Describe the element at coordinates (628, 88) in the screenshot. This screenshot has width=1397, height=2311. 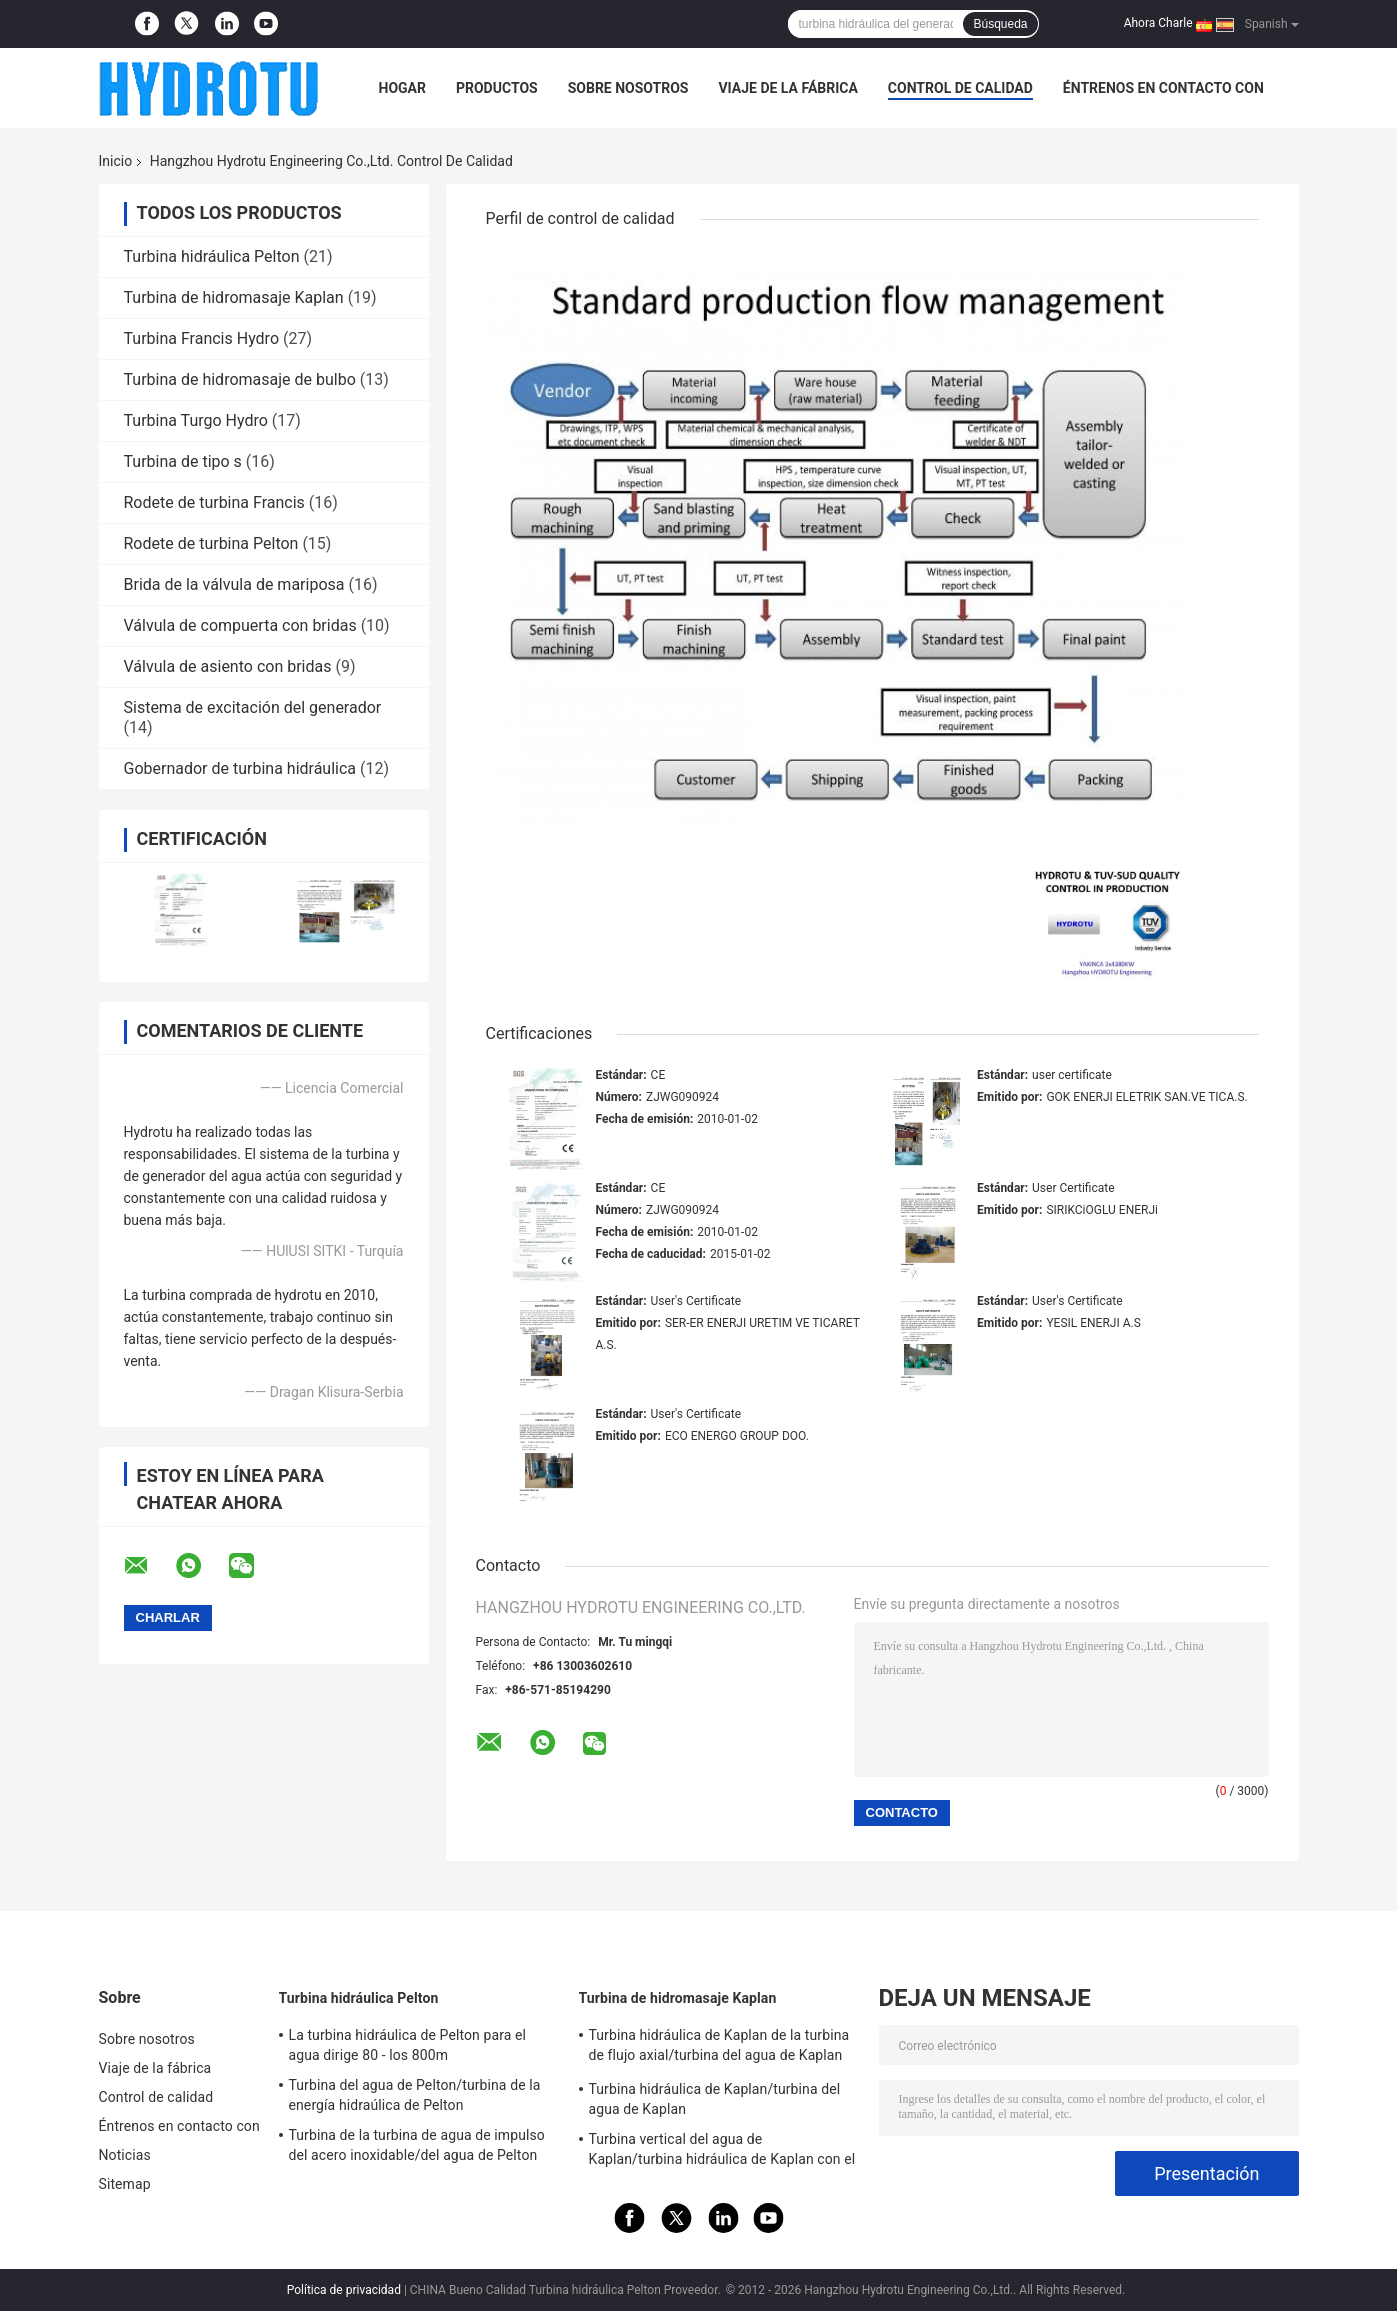
I see `Sobre nosotros` at that location.